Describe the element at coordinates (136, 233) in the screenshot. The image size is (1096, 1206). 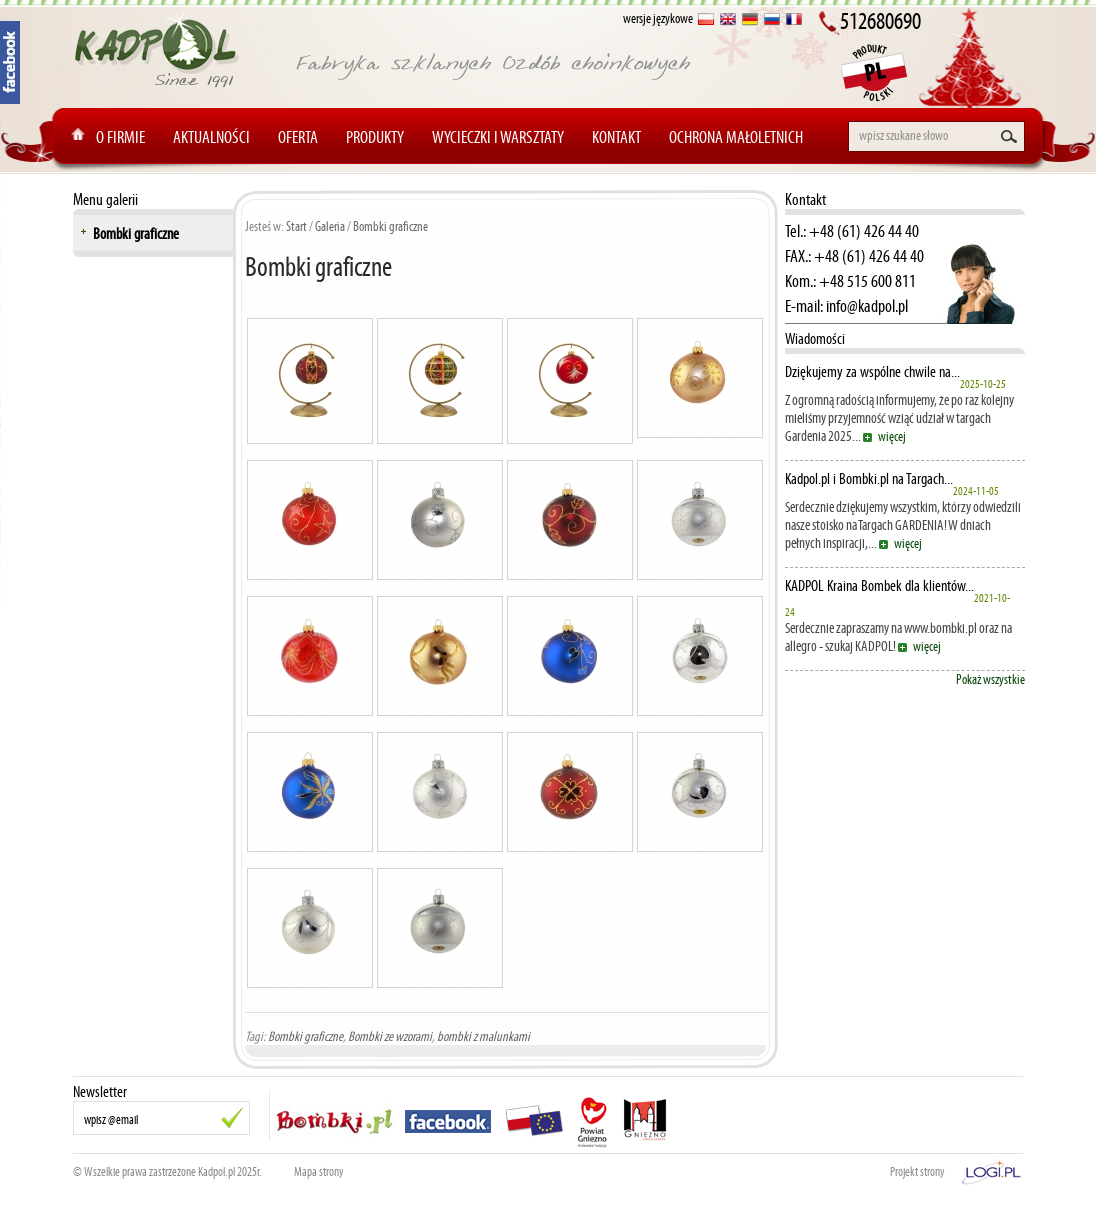
I see `Bombki graficzne` at that location.